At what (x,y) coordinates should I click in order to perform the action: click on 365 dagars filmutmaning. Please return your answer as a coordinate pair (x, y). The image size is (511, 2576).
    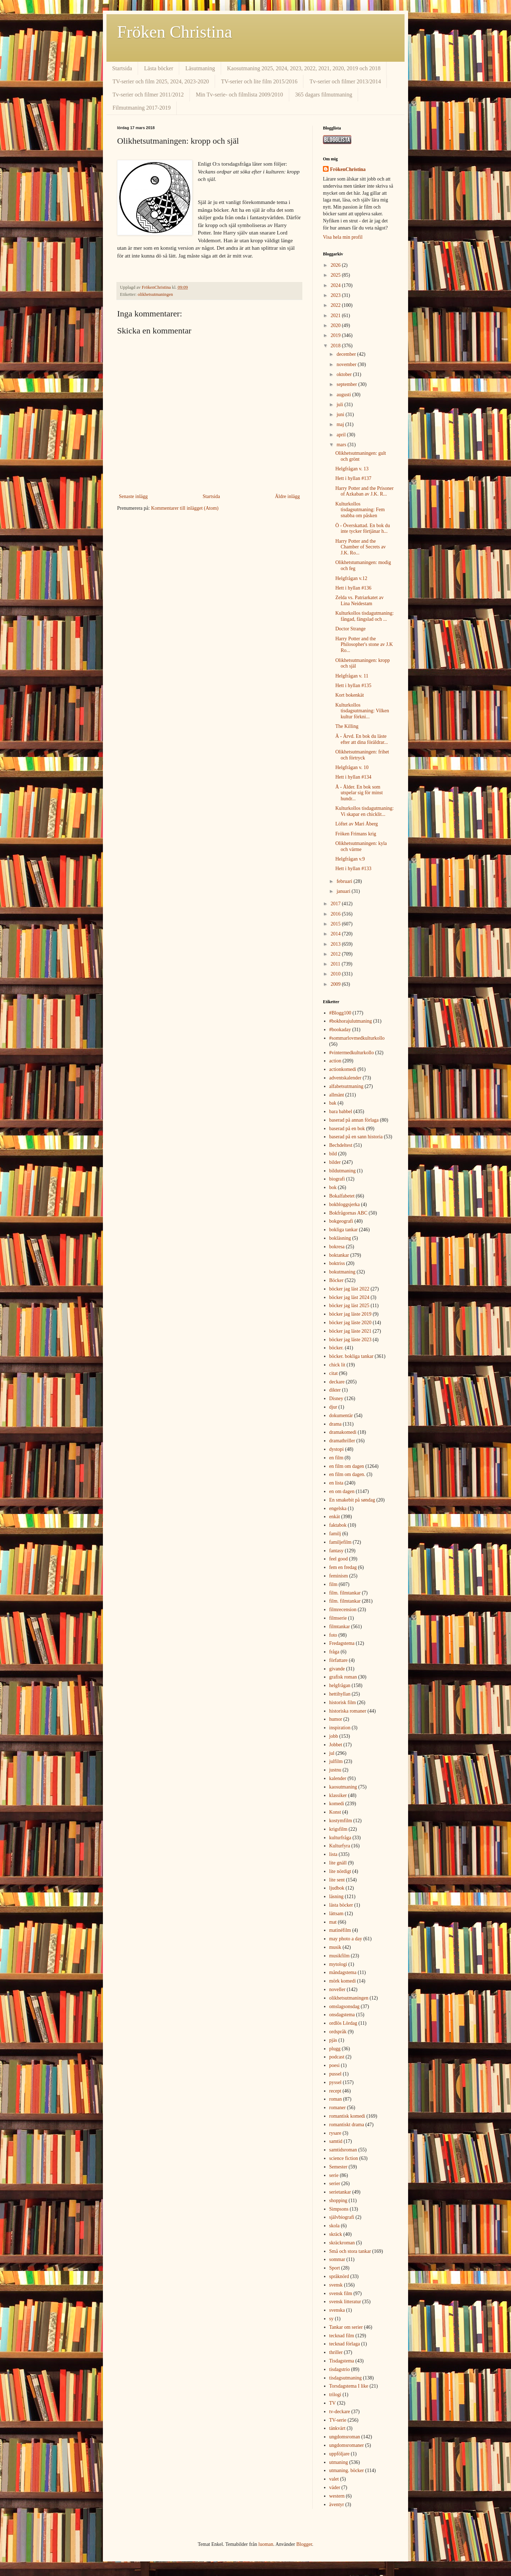
    Looking at the image, I should click on (323, 95).